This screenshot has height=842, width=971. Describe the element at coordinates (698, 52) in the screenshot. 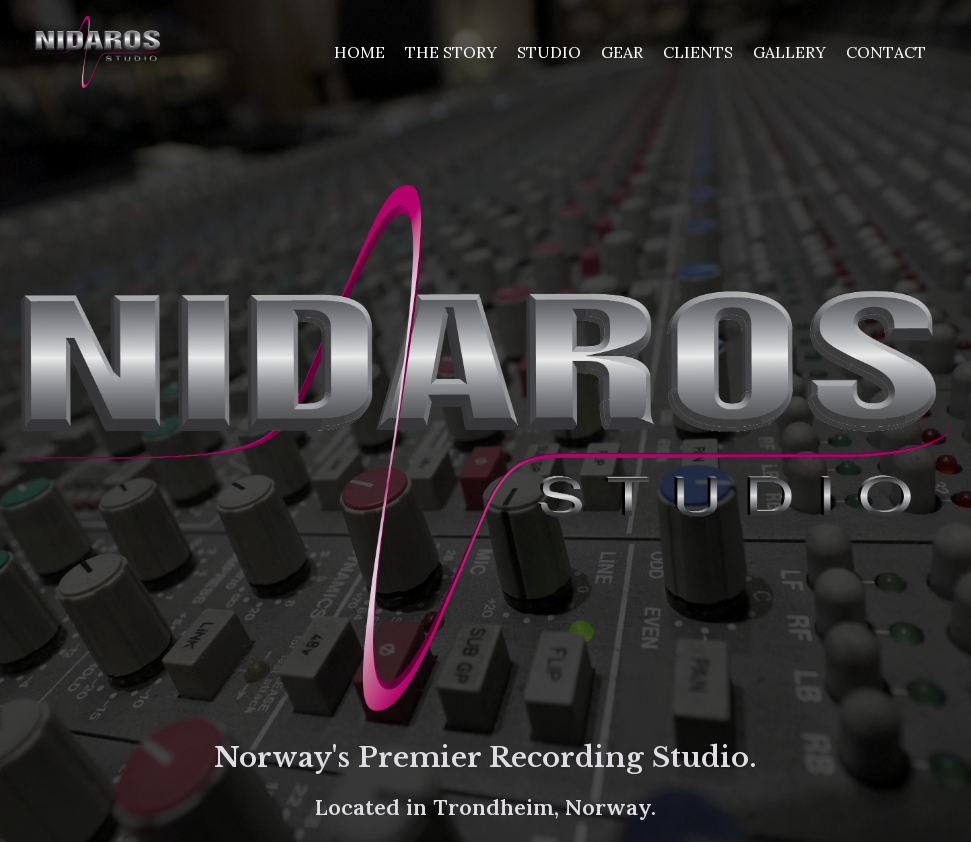

I see `Clients` at that location.